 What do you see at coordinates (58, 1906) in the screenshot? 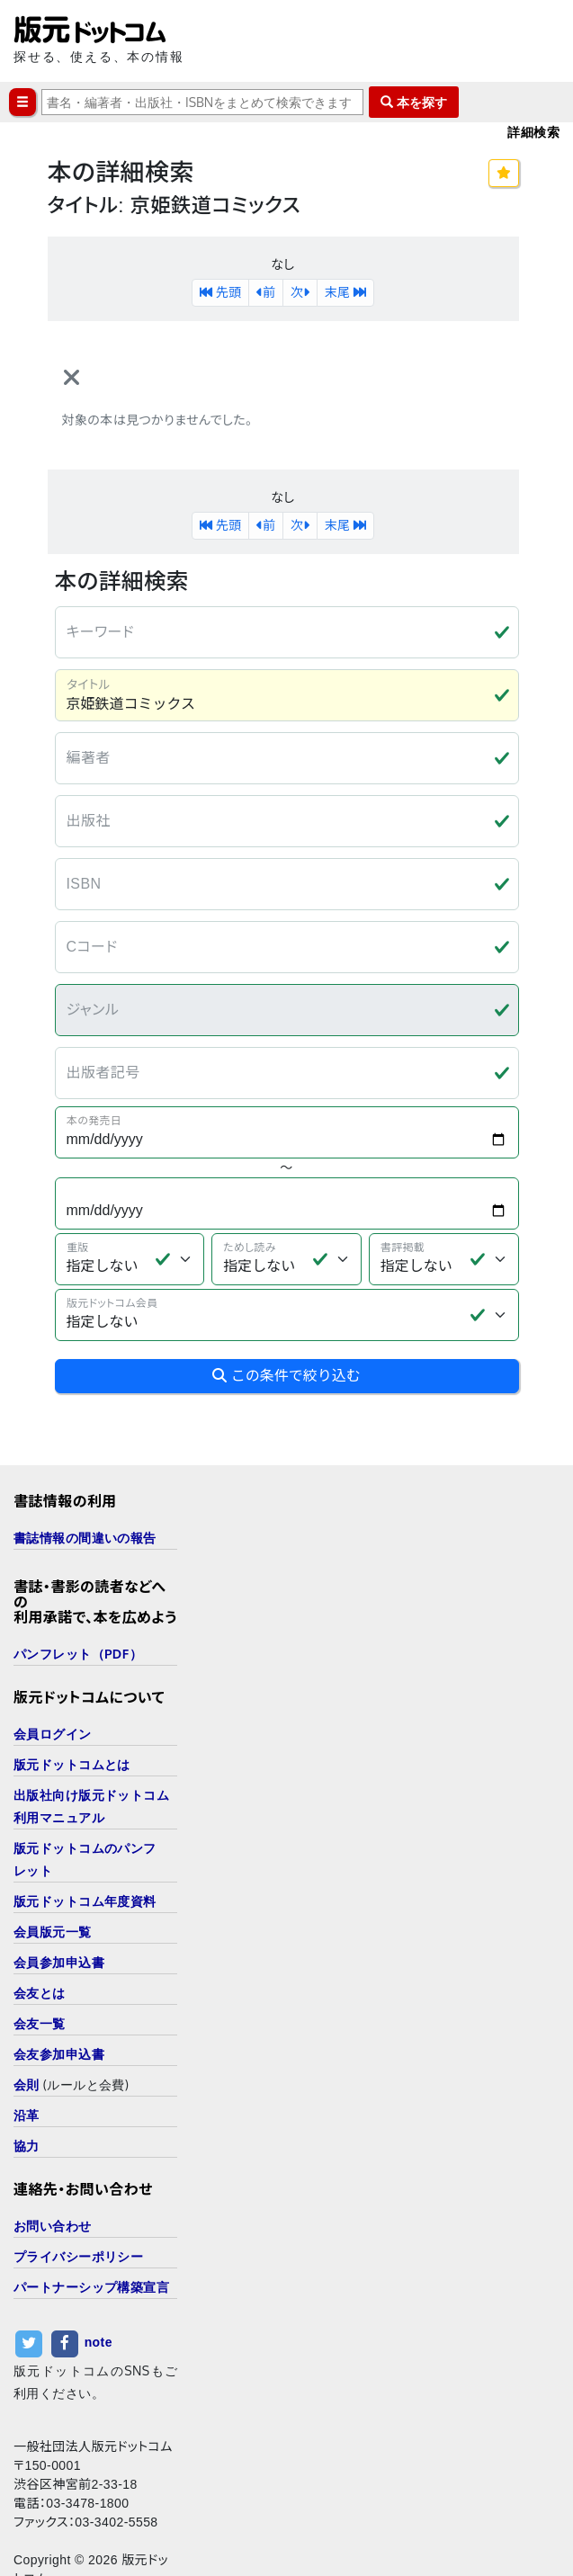
I see `会員参加申込書` at bounding box center [58, 1906].